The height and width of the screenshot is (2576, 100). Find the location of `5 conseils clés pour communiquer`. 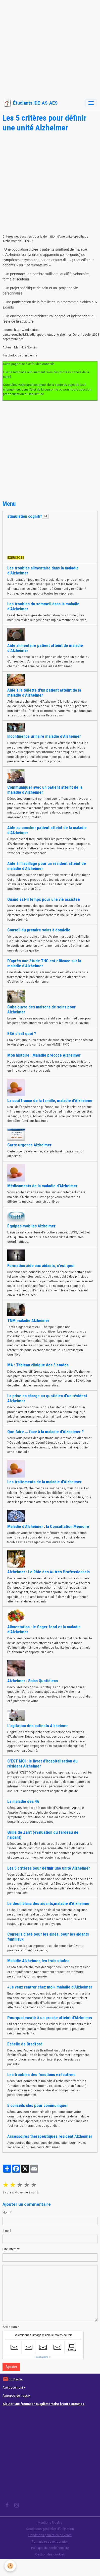

5 conseils clés pour communiquer is located at coordinates (37, 2105).